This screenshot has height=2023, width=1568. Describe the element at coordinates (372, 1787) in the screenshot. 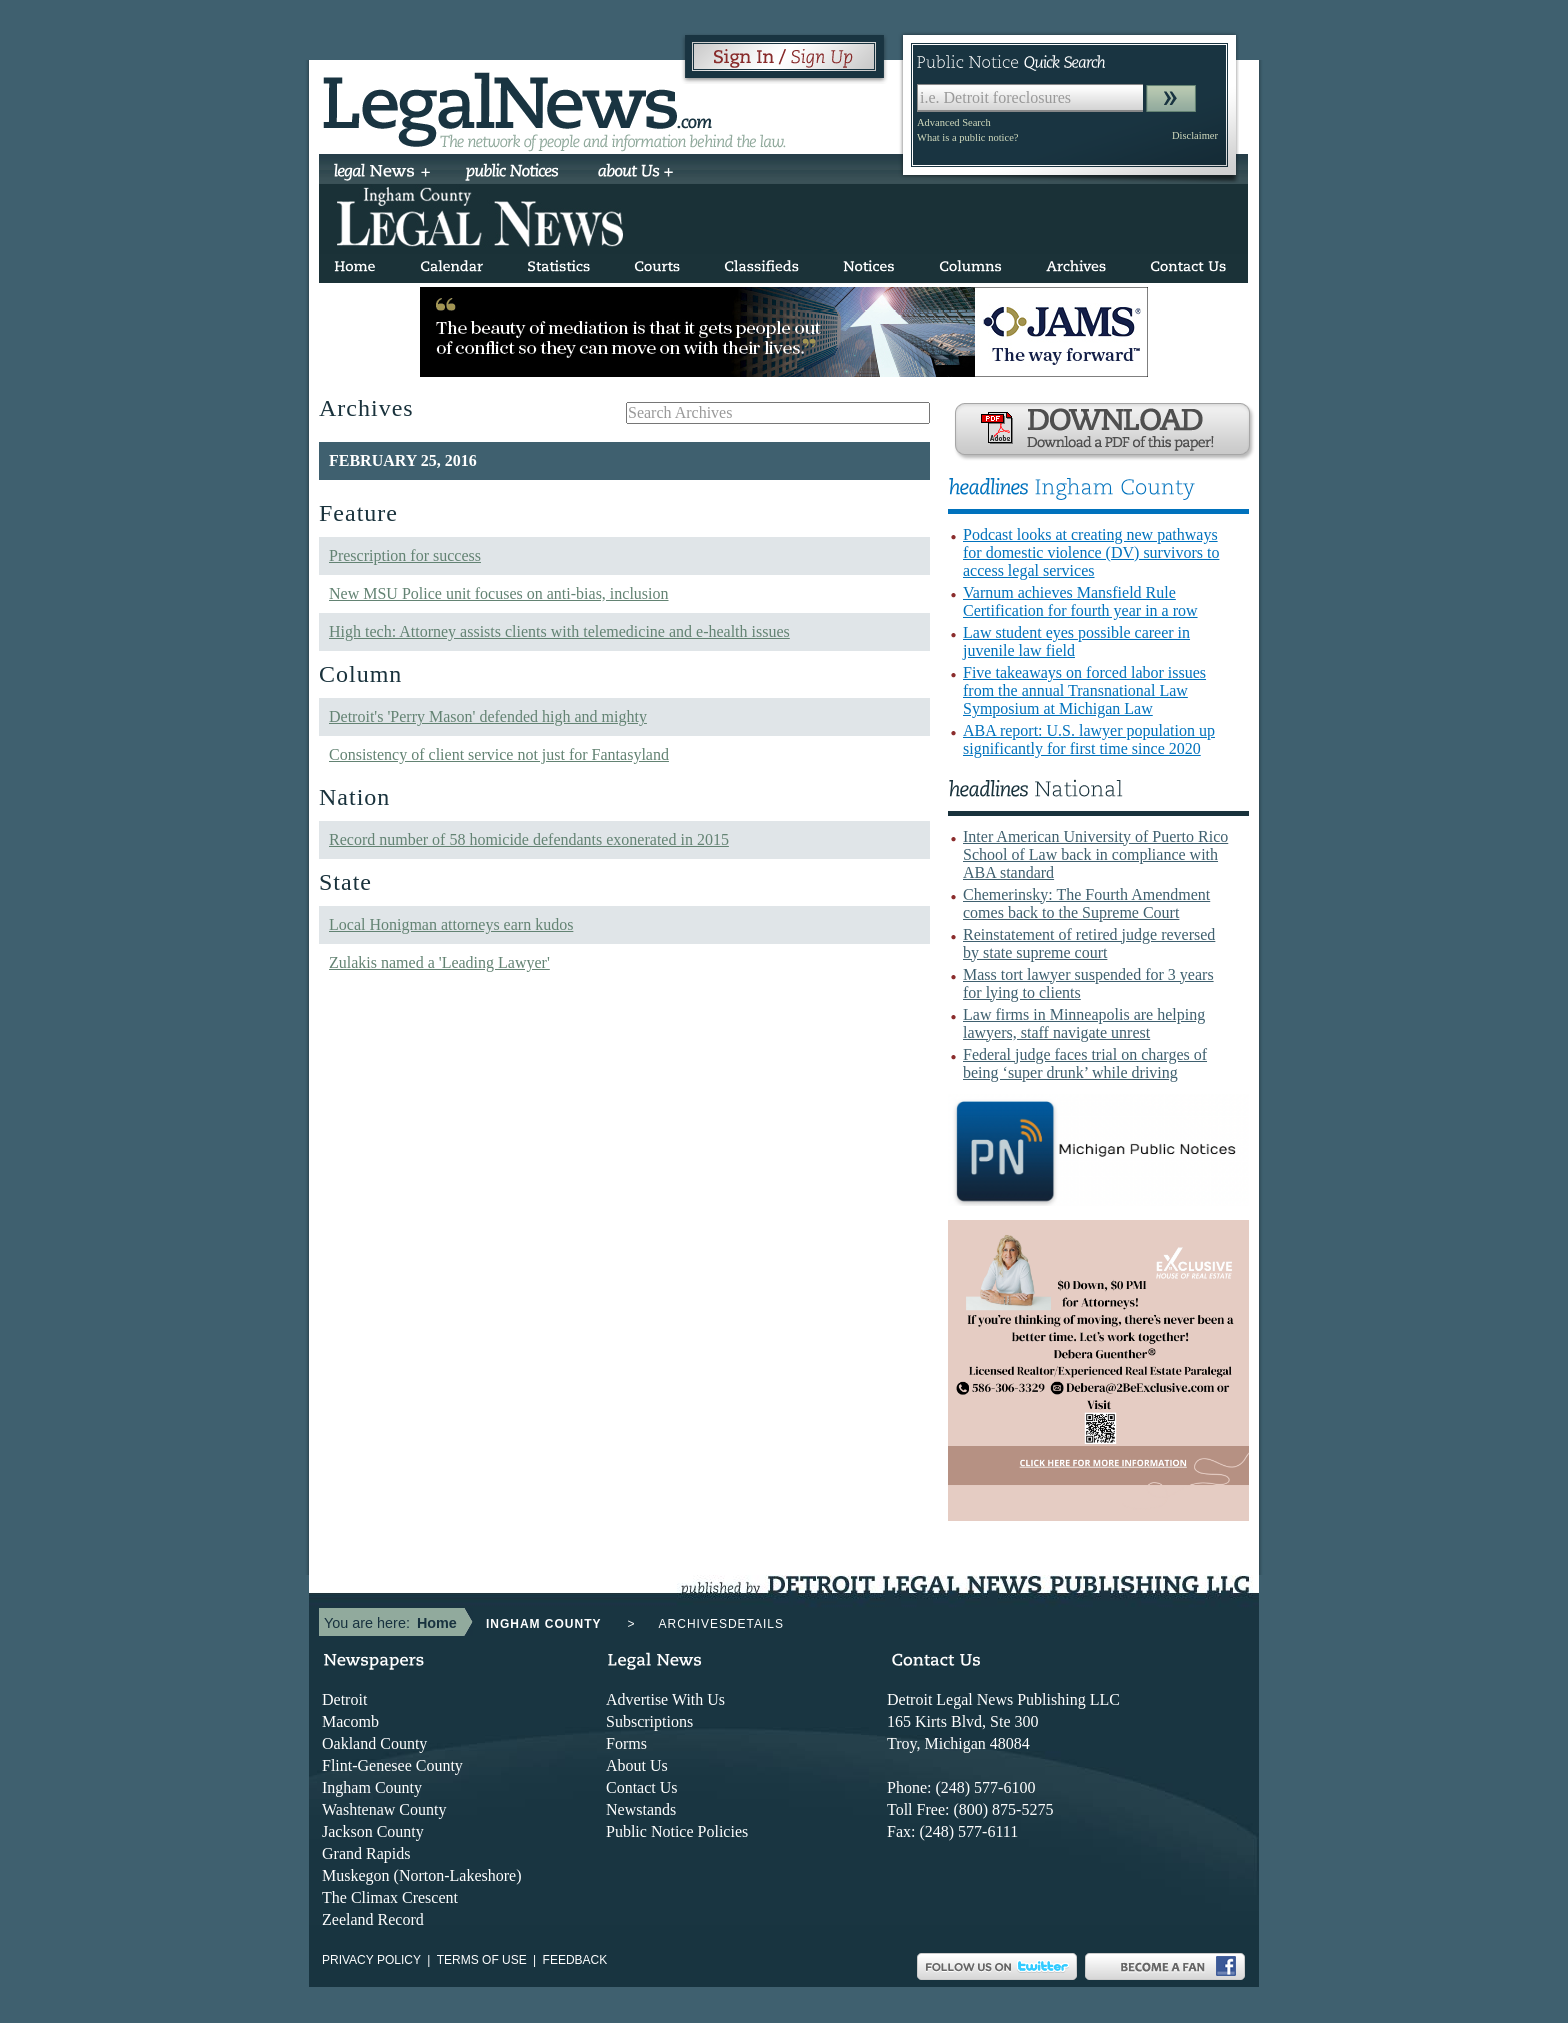

I see `Ingham County` at that location.